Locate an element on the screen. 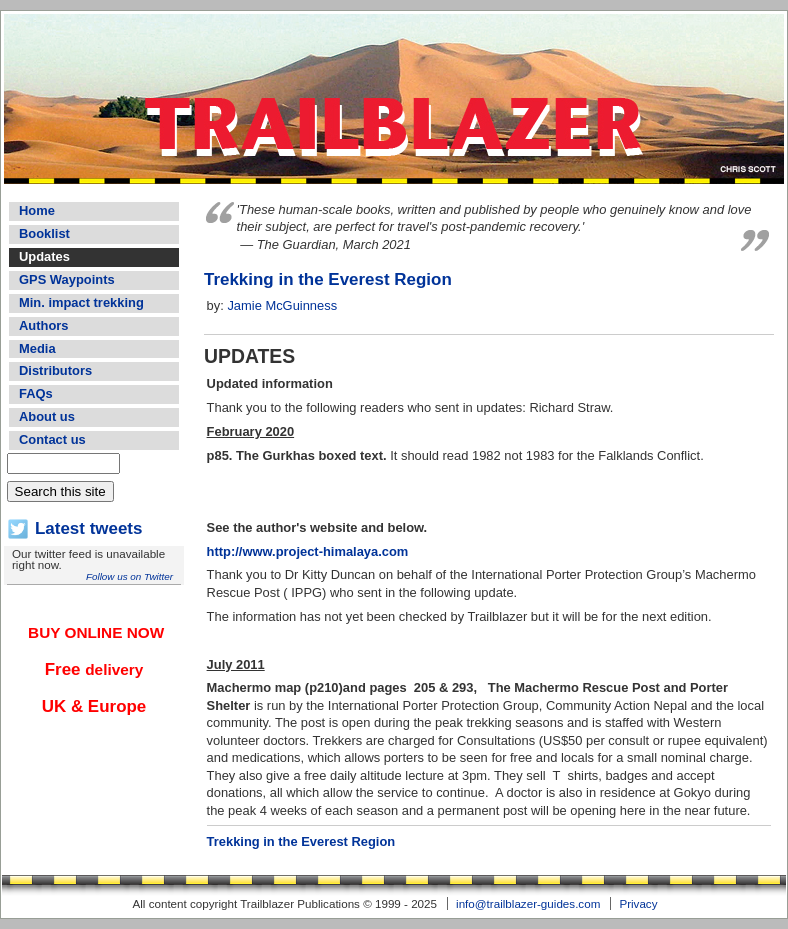  Booklist is located at coordinates (44, 233).